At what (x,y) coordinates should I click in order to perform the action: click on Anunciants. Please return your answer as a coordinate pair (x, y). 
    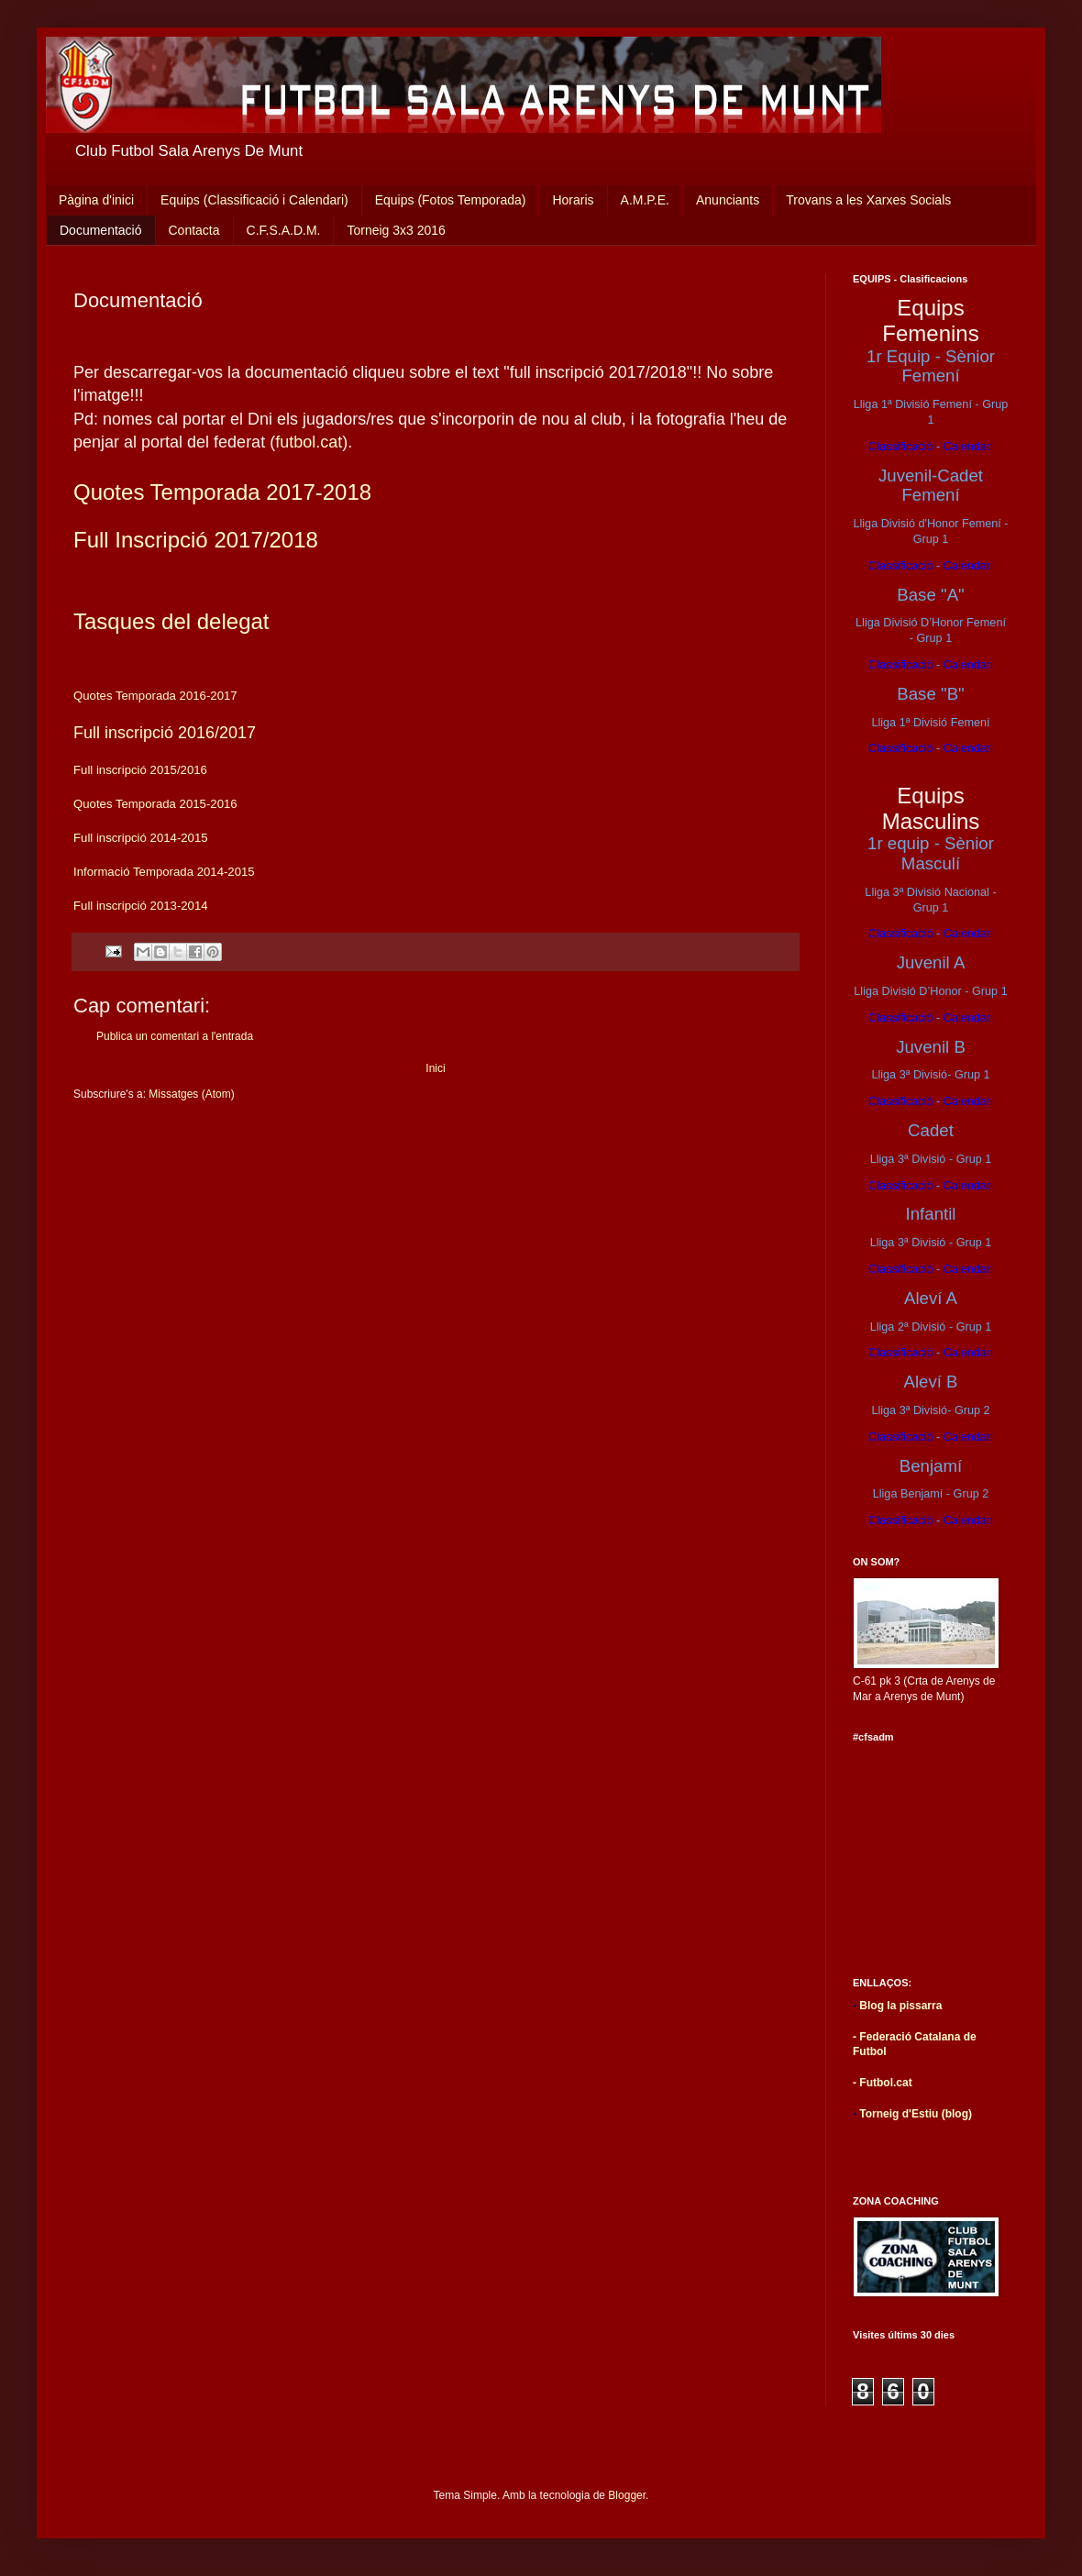
    Looking at the image, I should click on (727, 200).